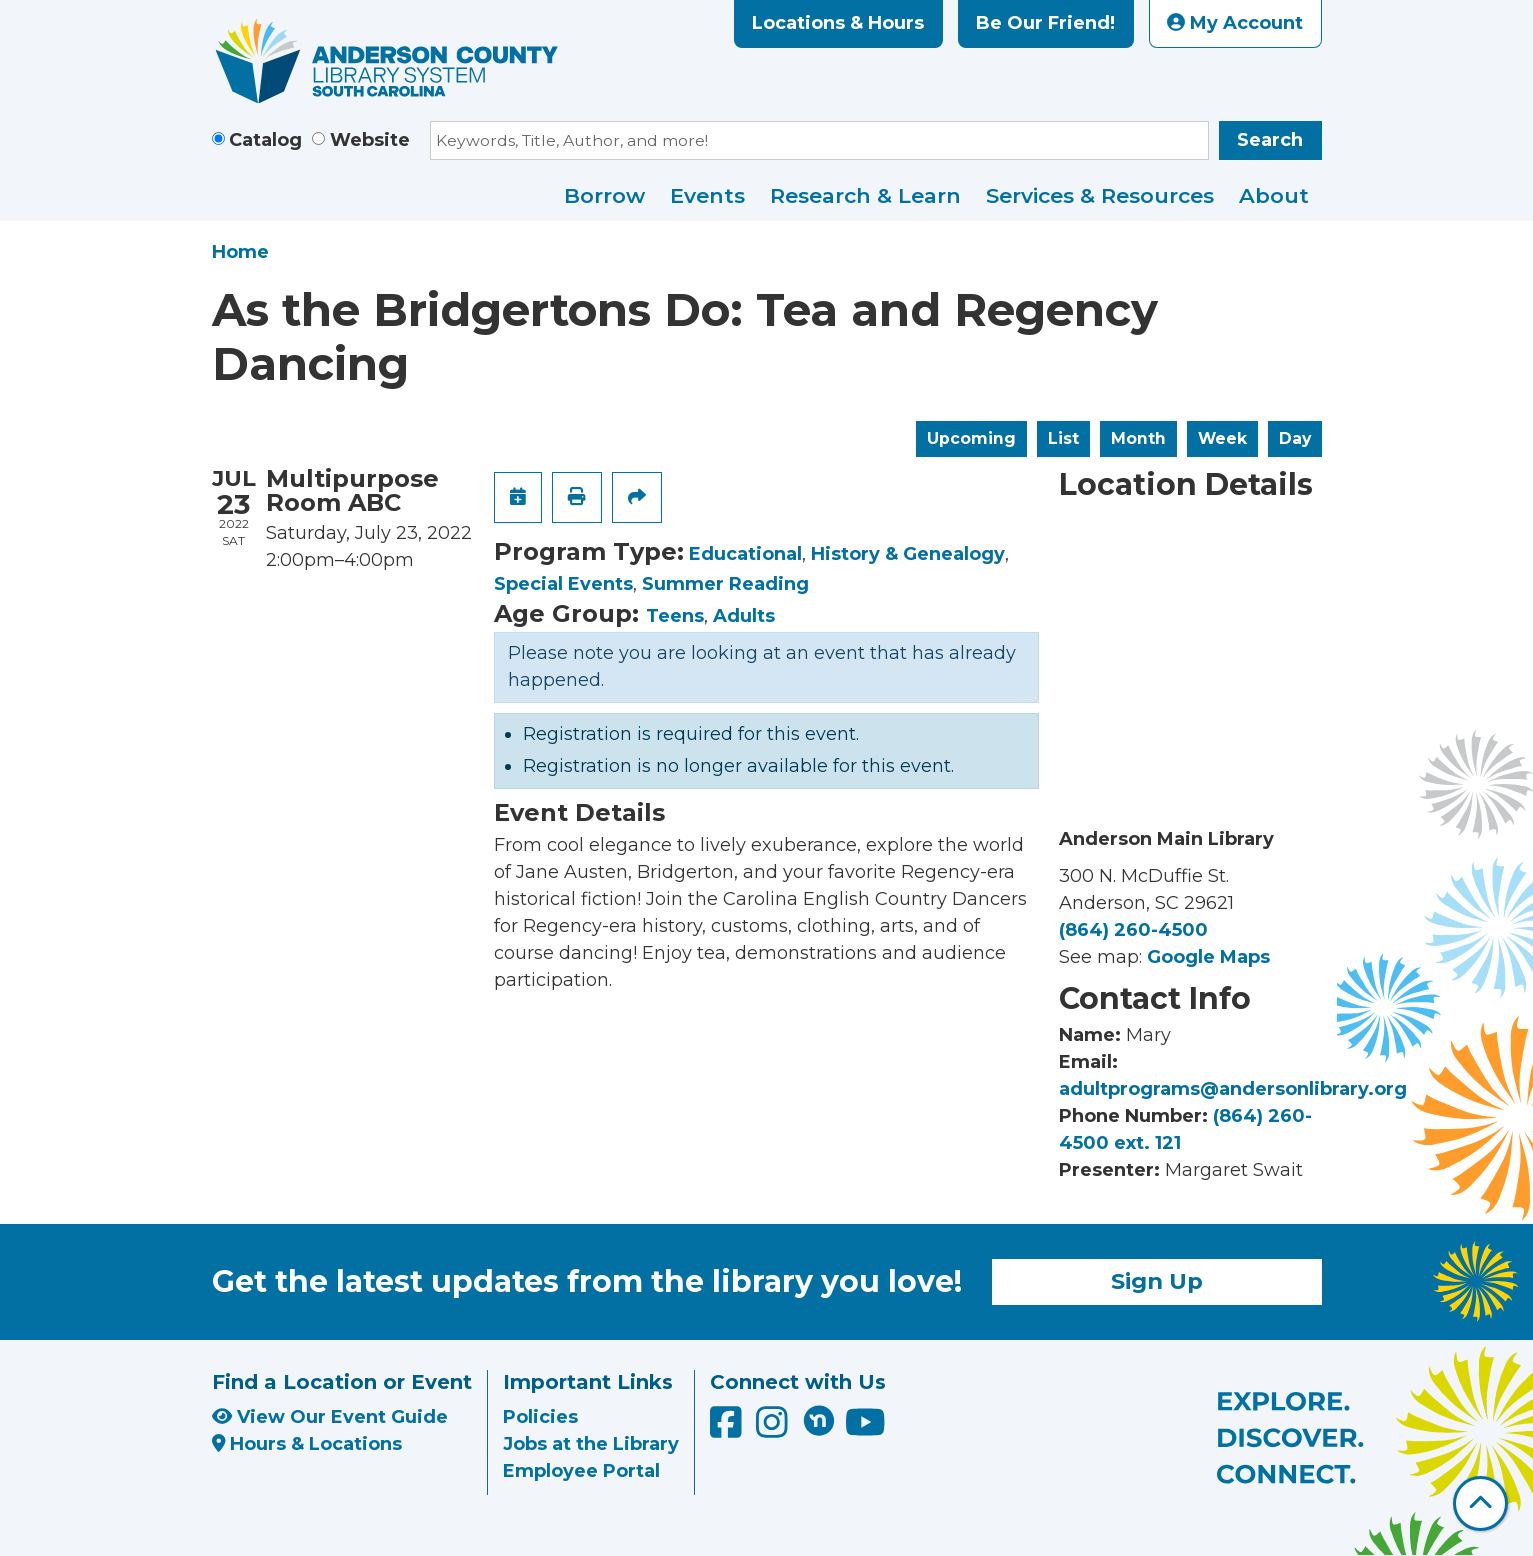 Image resolution: width=1533 pixels, height=1556 pixels. Describe the element at coordinates (540, 1417) in the screenshot. I see `Policies` at that location.